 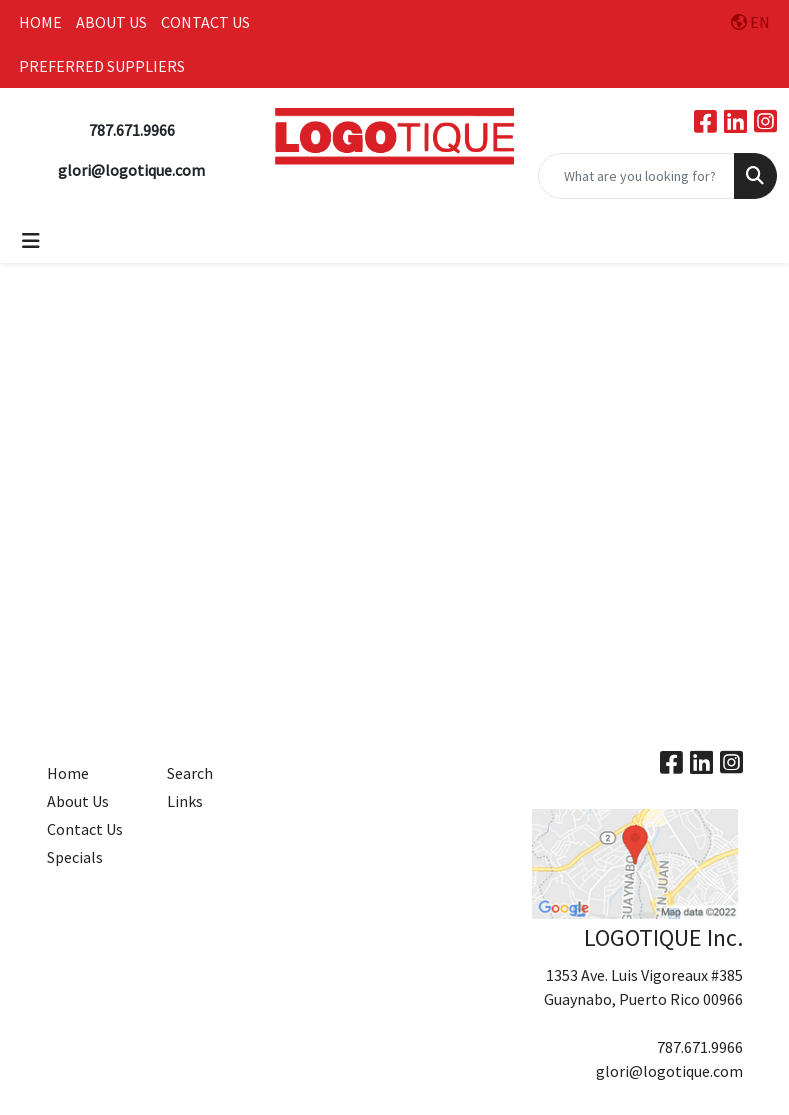 I want to click on ABOUT US, so click(x=111, y=22).